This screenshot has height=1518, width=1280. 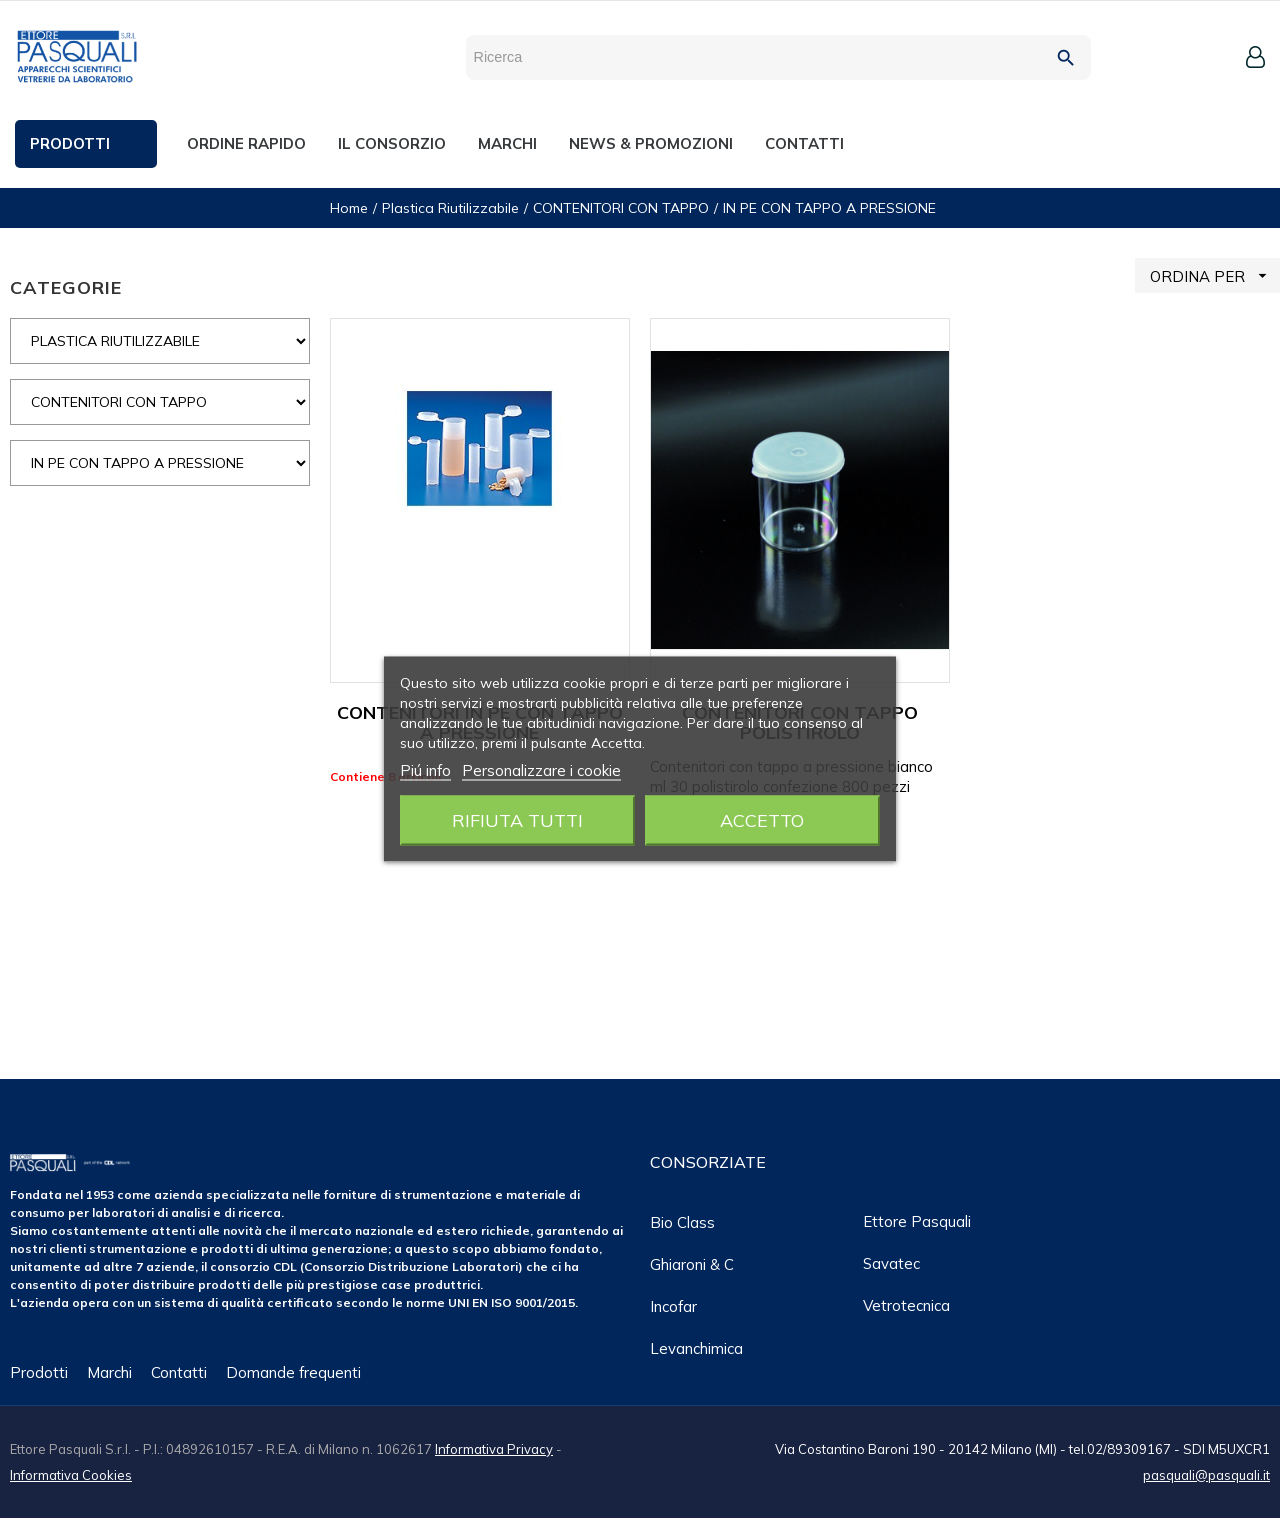 What do you see at coordinates (109, 1372) in the screenshot?
I see `Marchi` at bounding box center [109, 1372].